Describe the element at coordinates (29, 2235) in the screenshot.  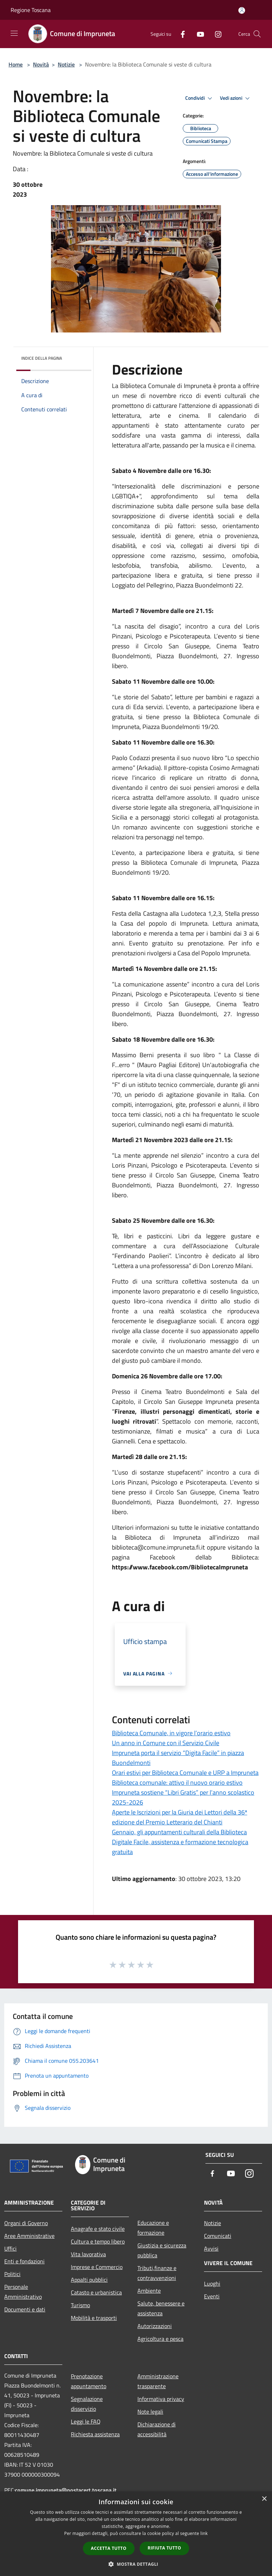
I see `Aree Amministrative` at that location.